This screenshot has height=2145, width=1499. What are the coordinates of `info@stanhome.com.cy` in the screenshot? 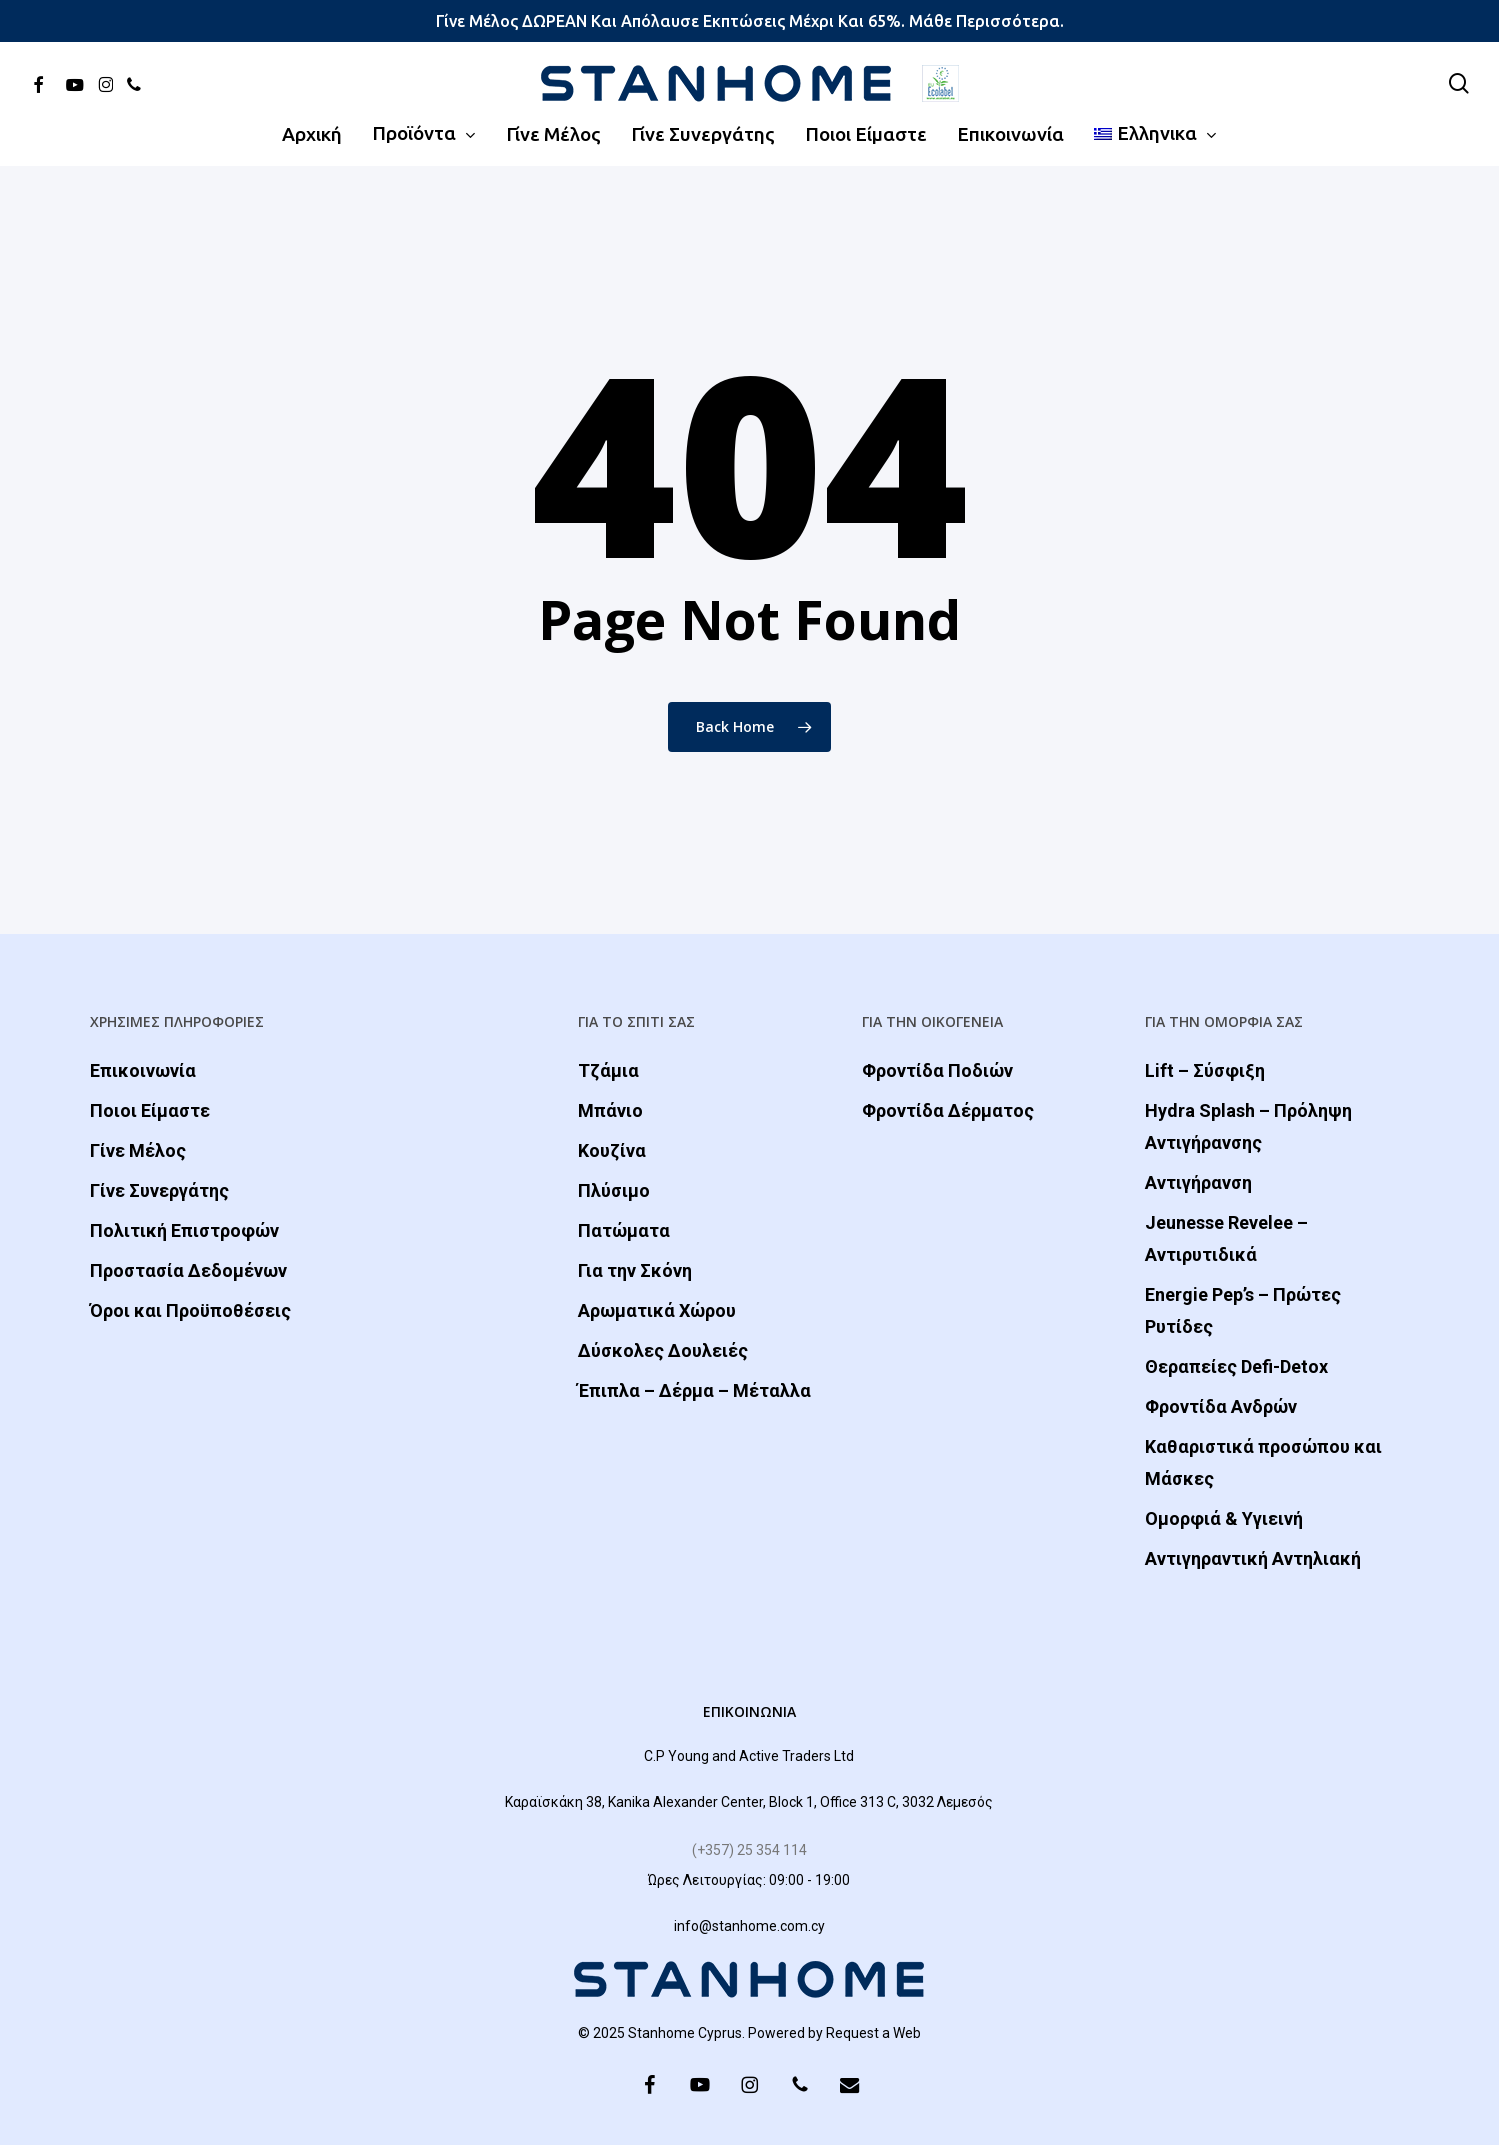 It's located at (749, 1926).